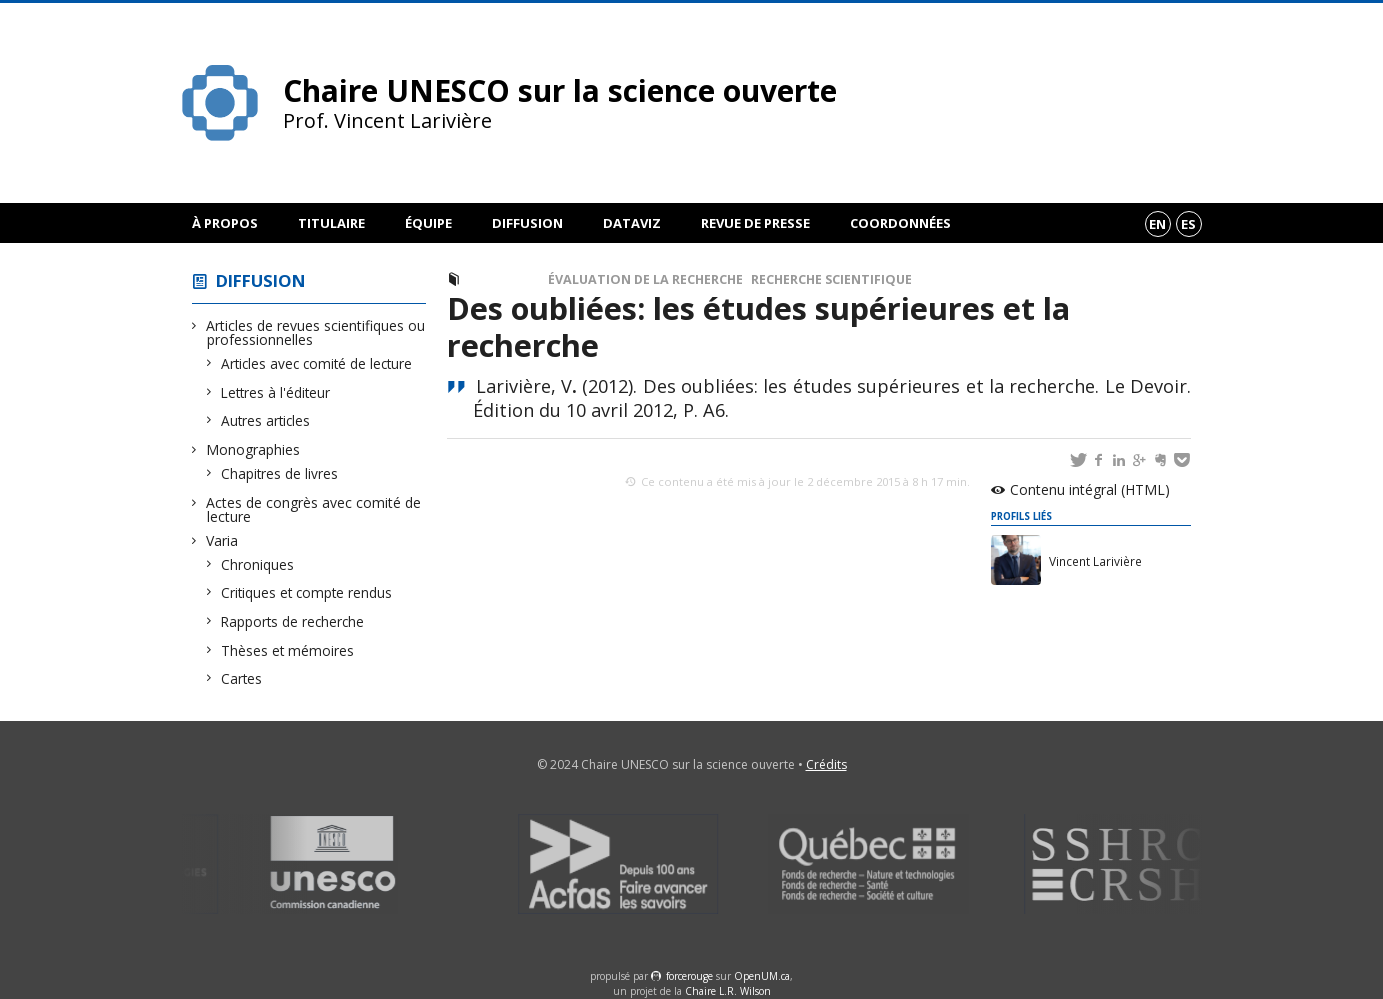 The width and height of the screenshot is (1383, 999). What do you see at coordinates (632, 223) in the screenshot?
I see `DataViz` at bounding box center [632, 223].